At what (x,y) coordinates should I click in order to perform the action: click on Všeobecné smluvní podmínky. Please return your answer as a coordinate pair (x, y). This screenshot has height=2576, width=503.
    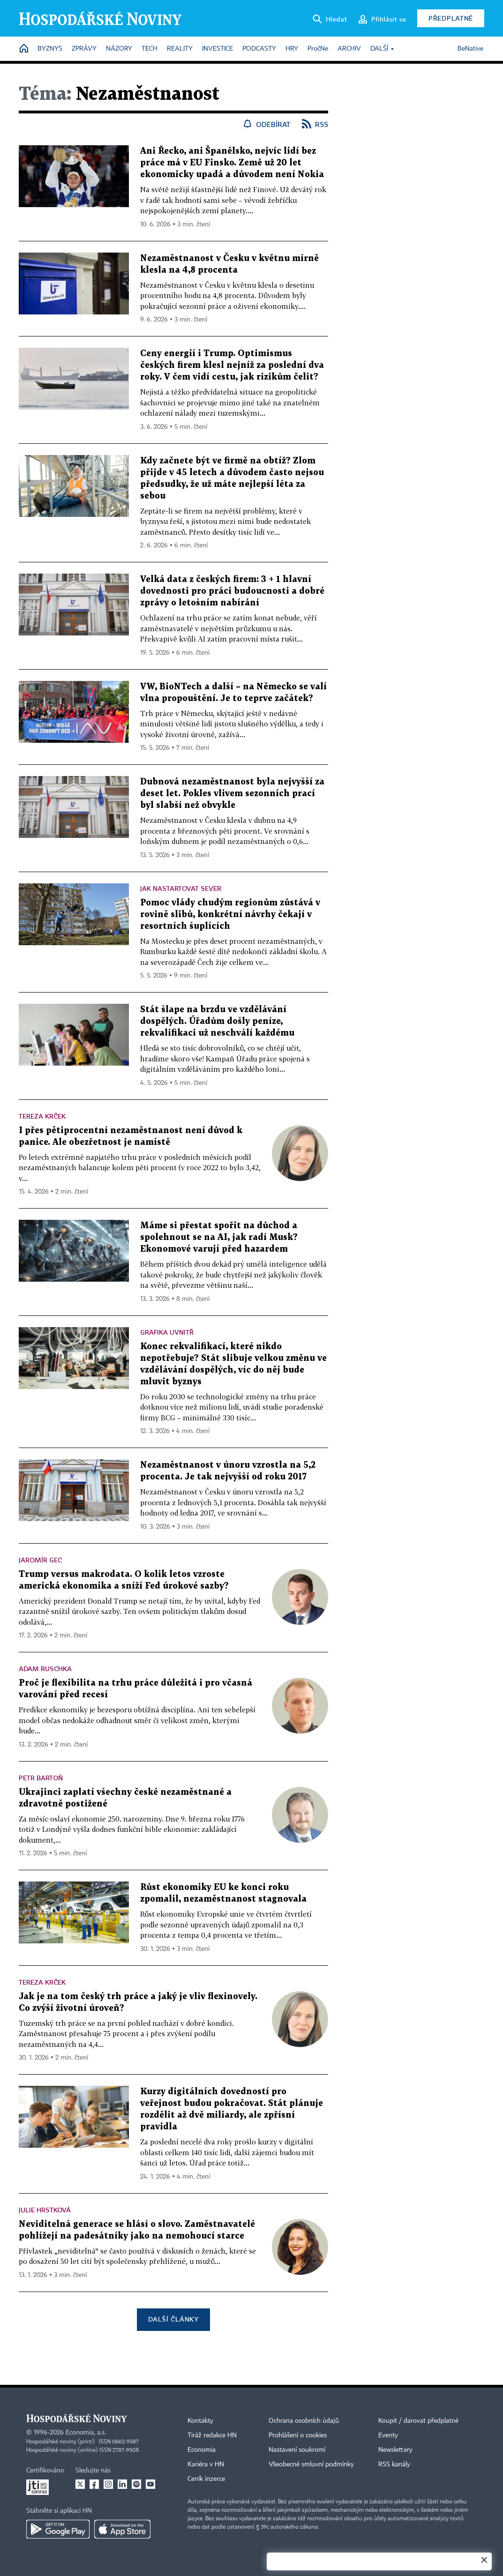
    Looking at the image, I should click on (311, 2464).